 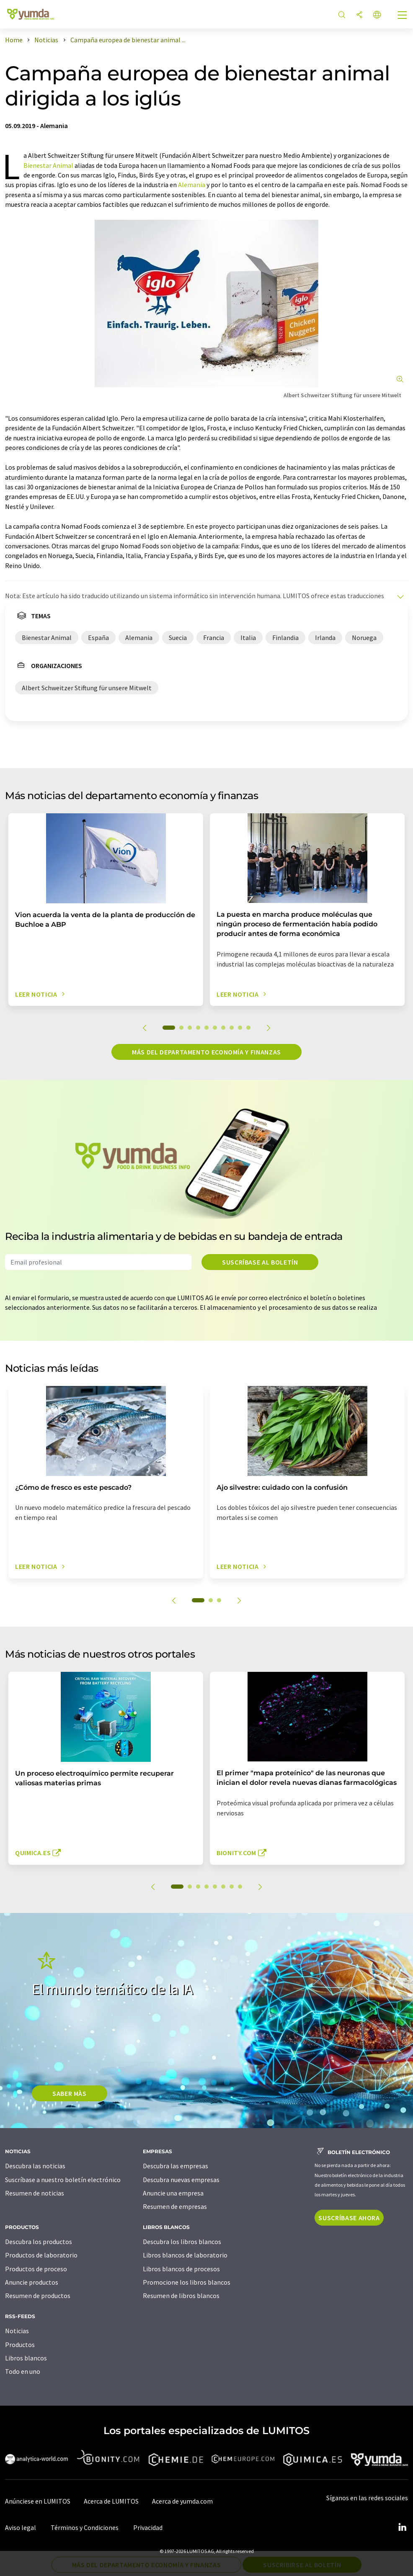 What do you see at coordinates (248, 1028) in the screenshot?
I see `10` at bounding box center [248, 1028].